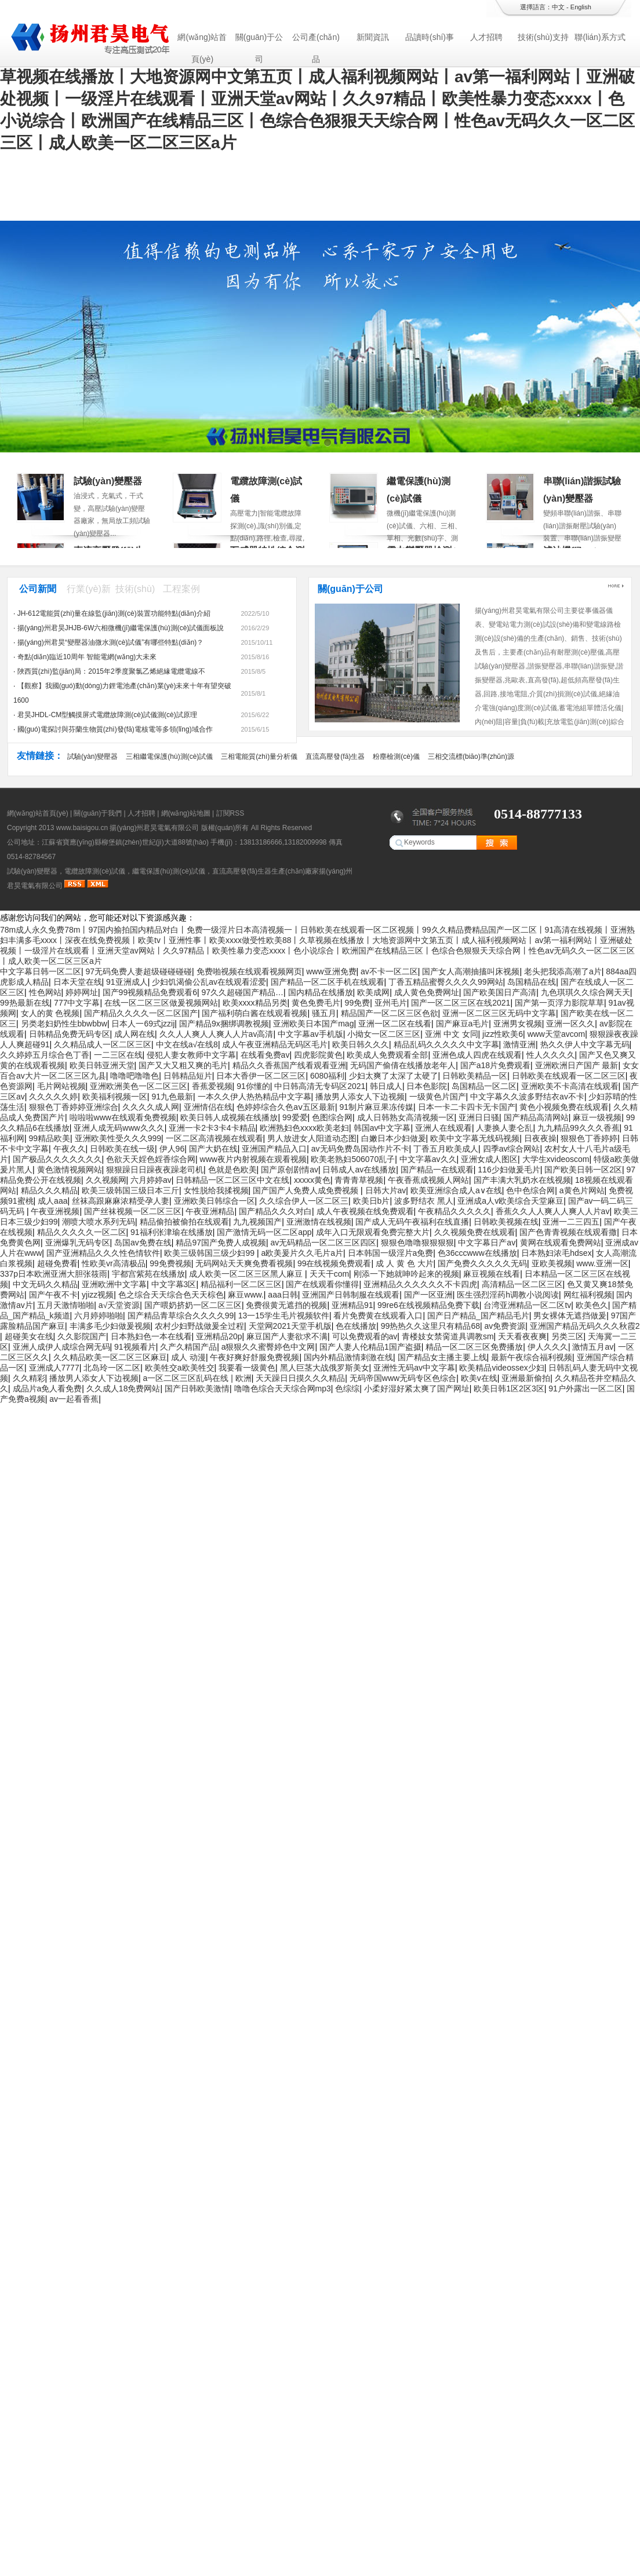 The width and height of the screenshot is (640, 2576). What do you see at coordinates (502, 1034) in the screenshot?
I see `jizz性欧美6` at bounding box center [502, 1034].